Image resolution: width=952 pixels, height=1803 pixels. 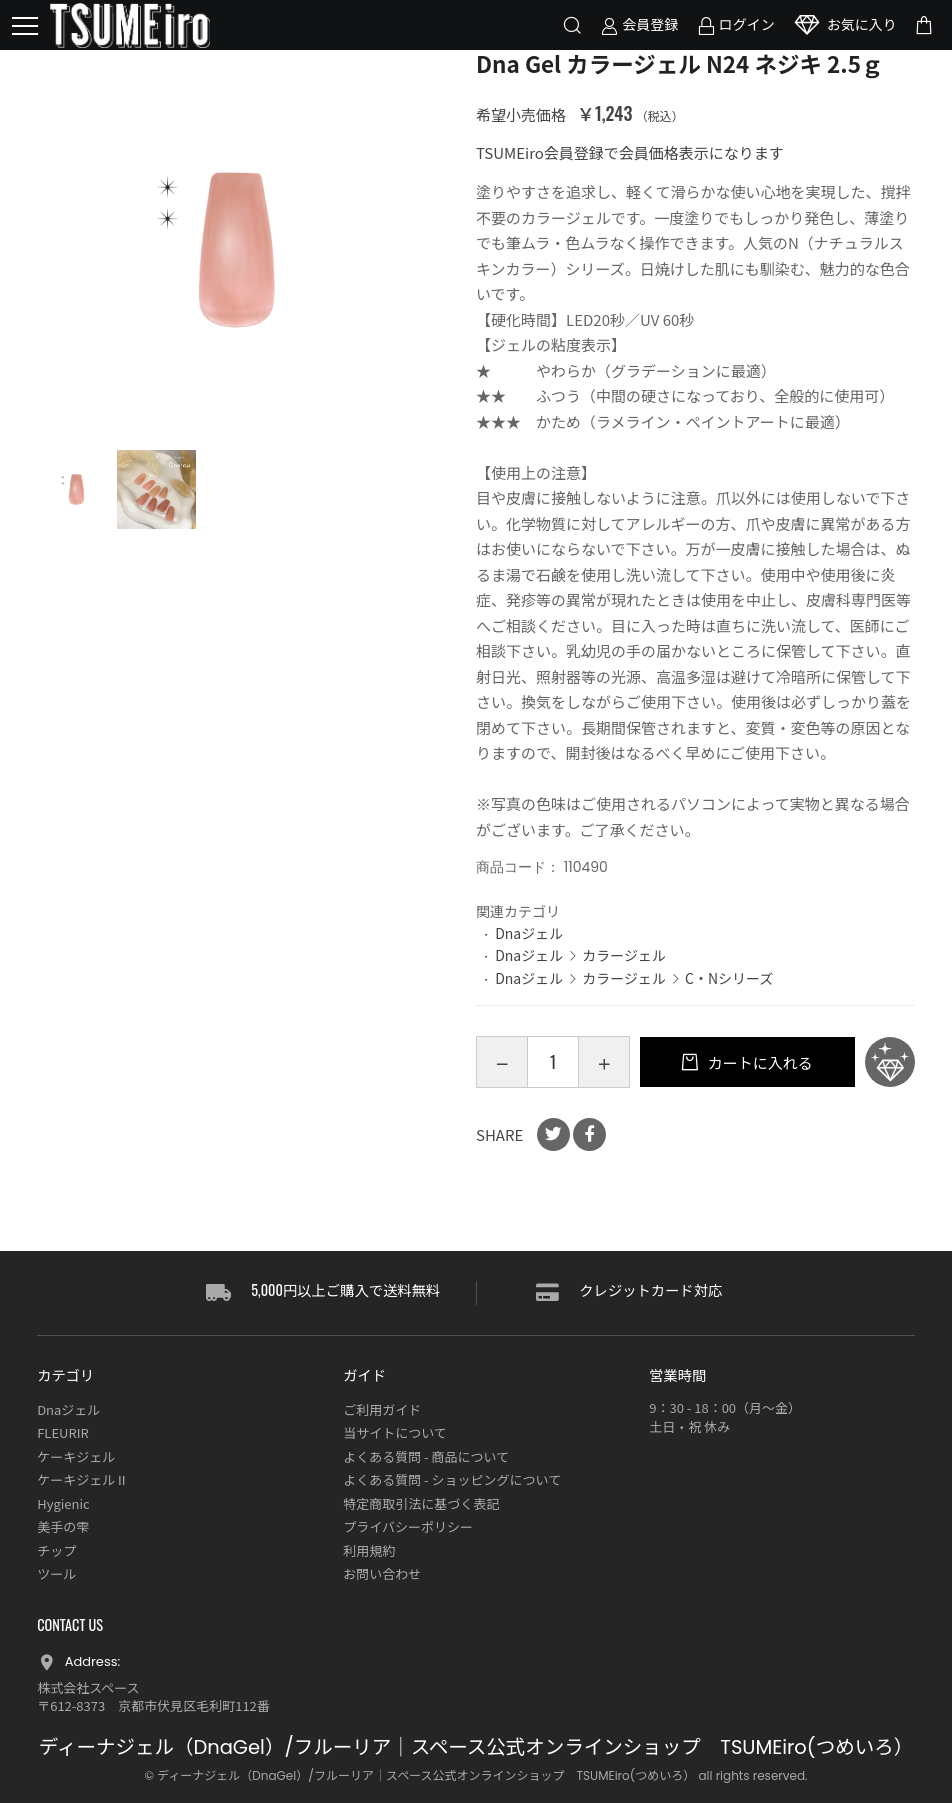 I want to click on プライバシーポリシー, so click(x=408, y=1526).